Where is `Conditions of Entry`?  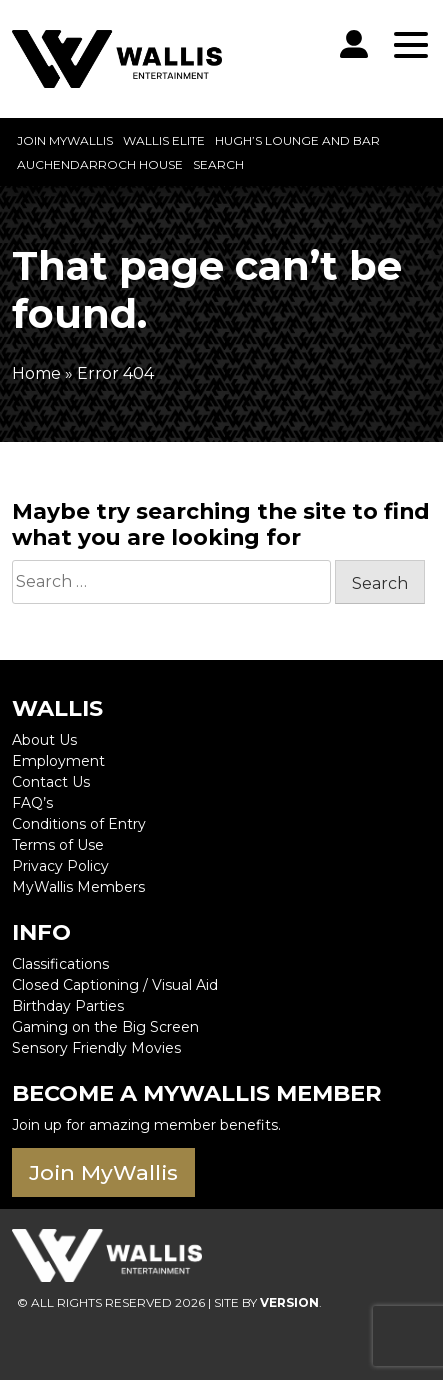
Conditions of Entry is located at coordinates (79, 824).